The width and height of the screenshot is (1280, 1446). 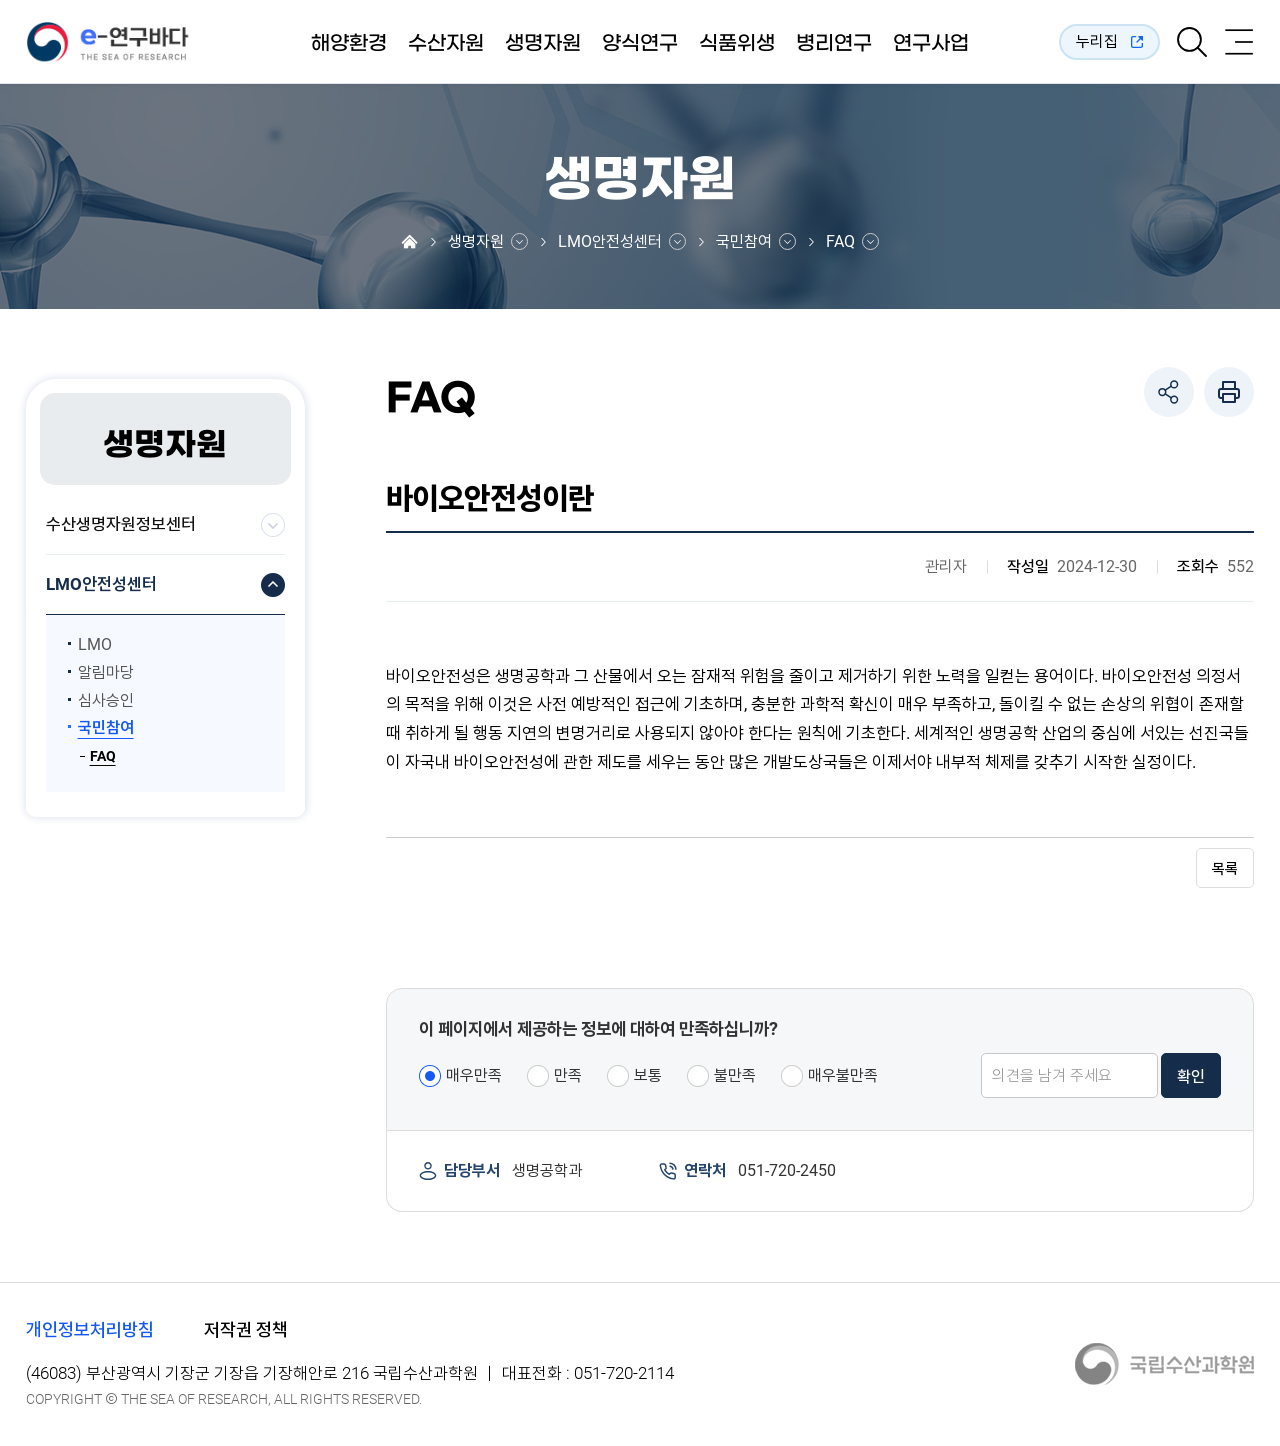 What do you see at coordinates (543, 43) in the screenshot?
I see `생명자원` at bounding box center [543, 43].